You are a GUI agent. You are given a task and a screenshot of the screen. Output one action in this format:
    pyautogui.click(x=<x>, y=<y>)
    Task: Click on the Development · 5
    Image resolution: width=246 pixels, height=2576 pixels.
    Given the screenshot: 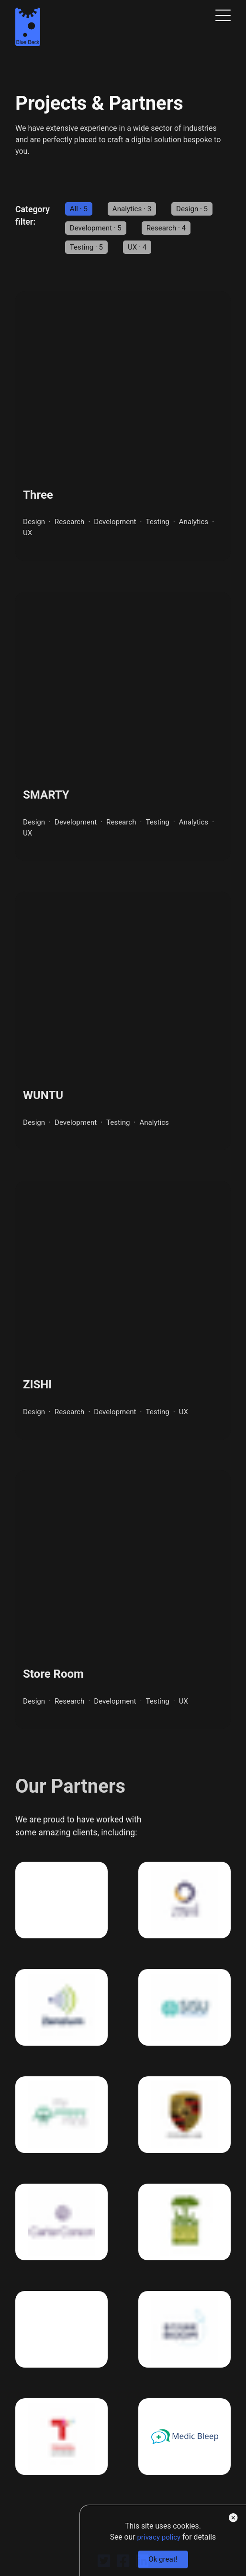 What is the action you would take?
    pyautogui.click(x=97, y=227)
    